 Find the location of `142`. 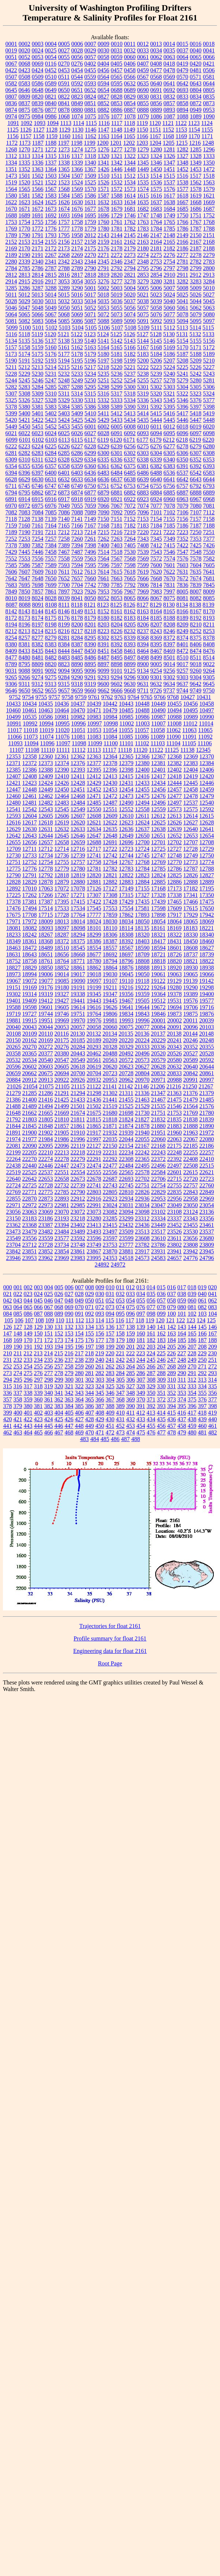

142 is located at coordinates (171, 1327).